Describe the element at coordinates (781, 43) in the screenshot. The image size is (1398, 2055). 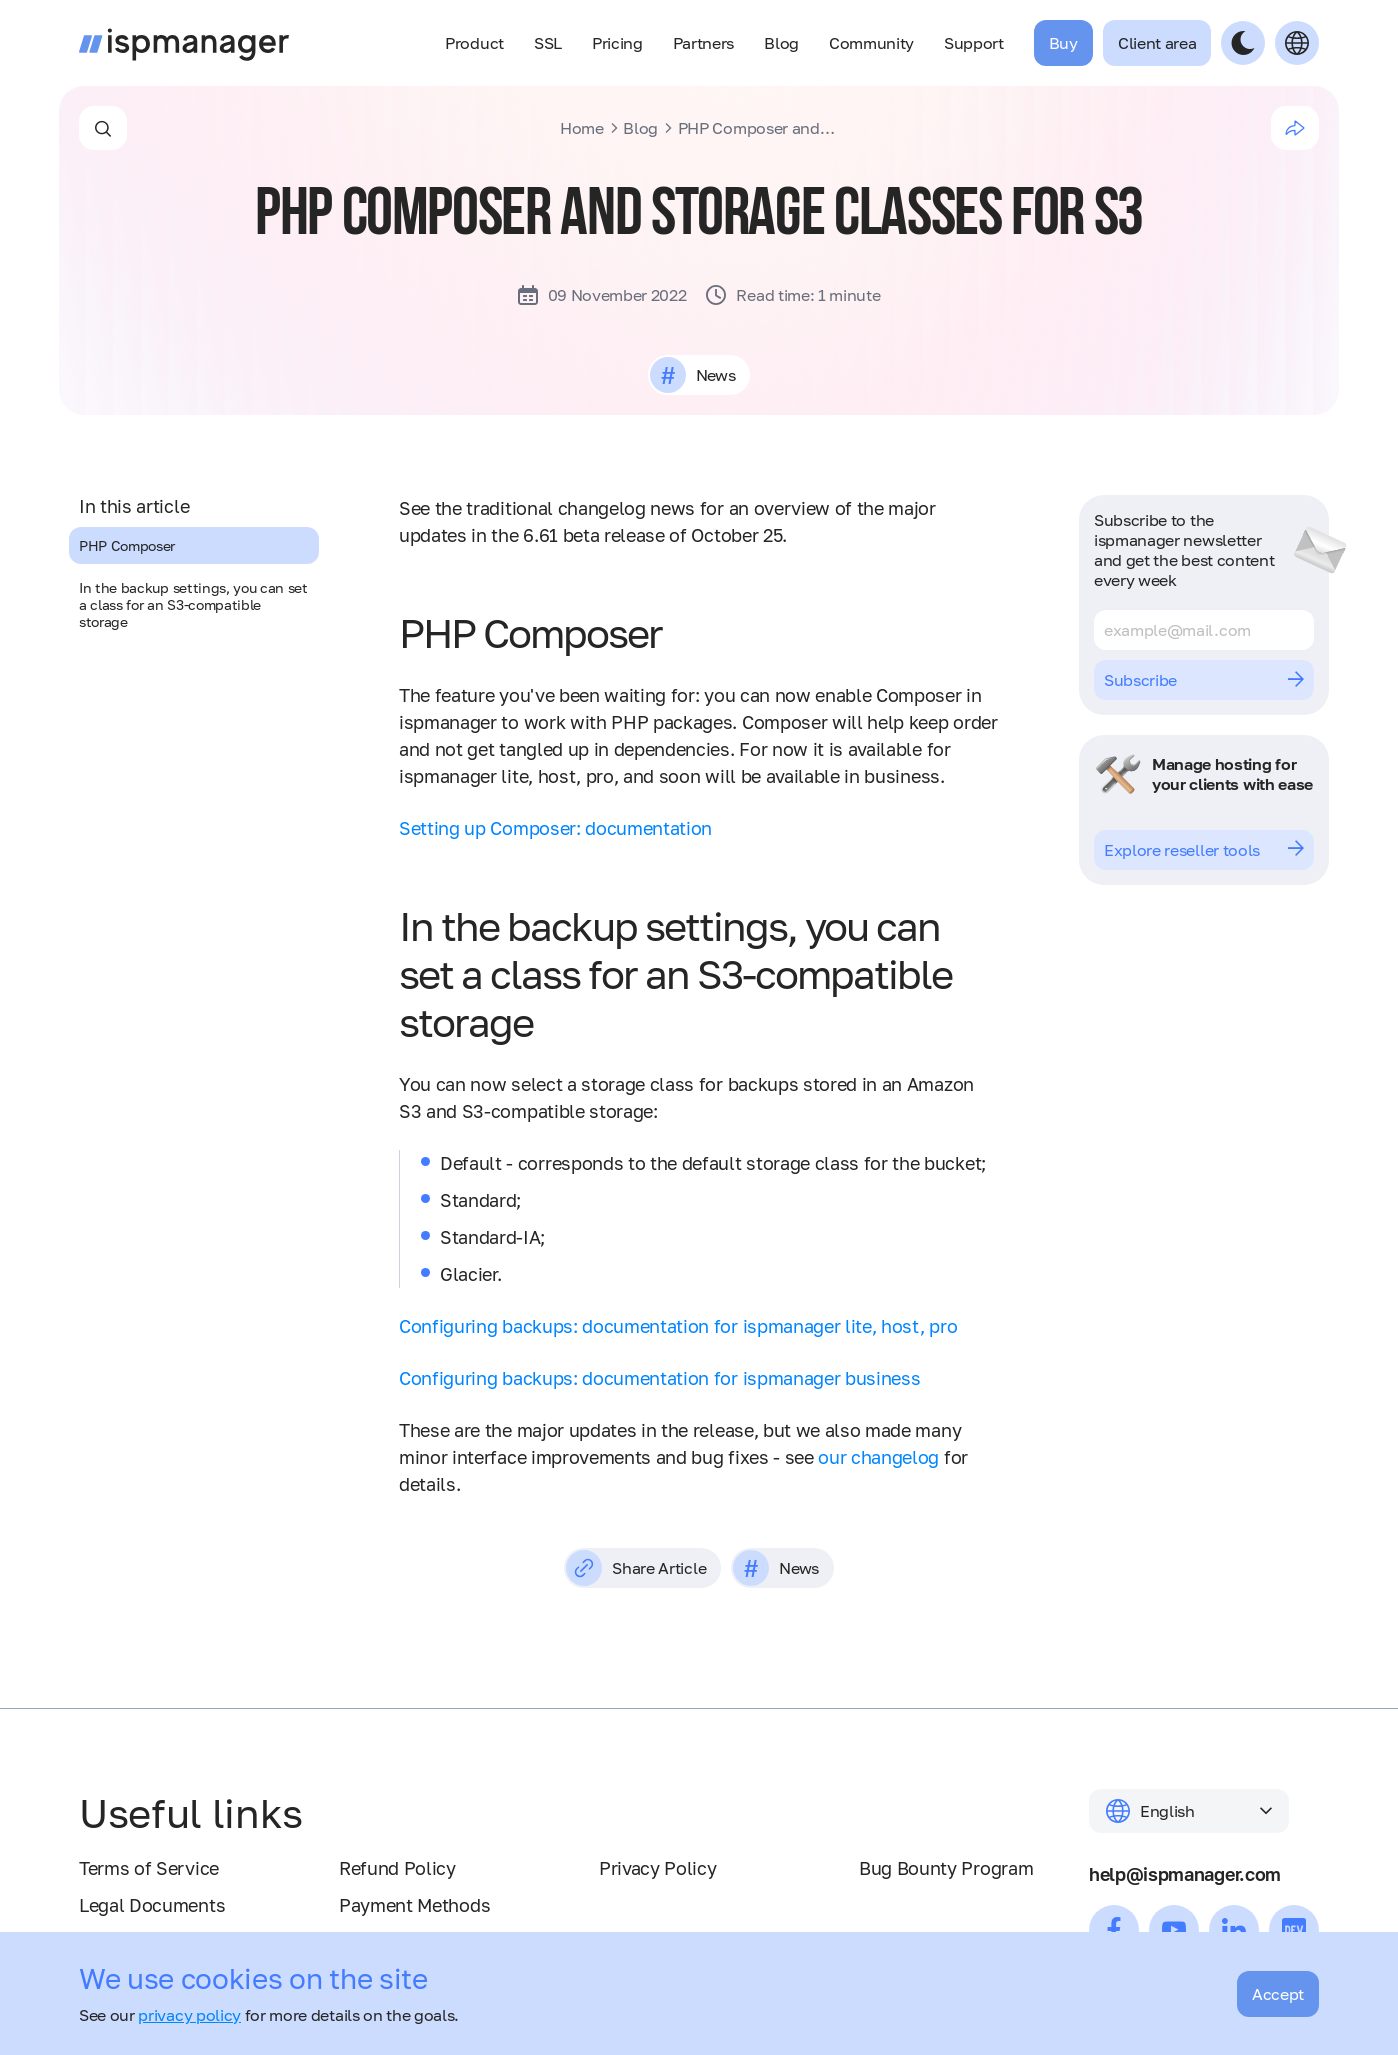
I see `Blog` at that location.